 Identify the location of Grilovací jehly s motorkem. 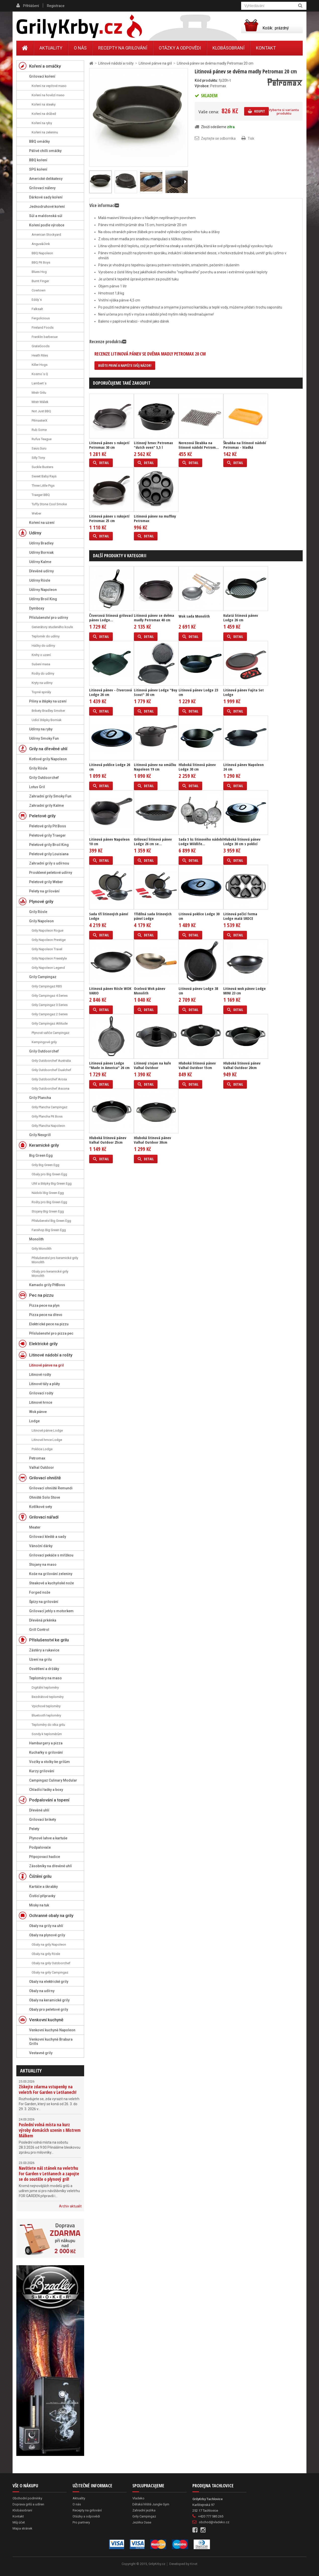
(51, 1611).